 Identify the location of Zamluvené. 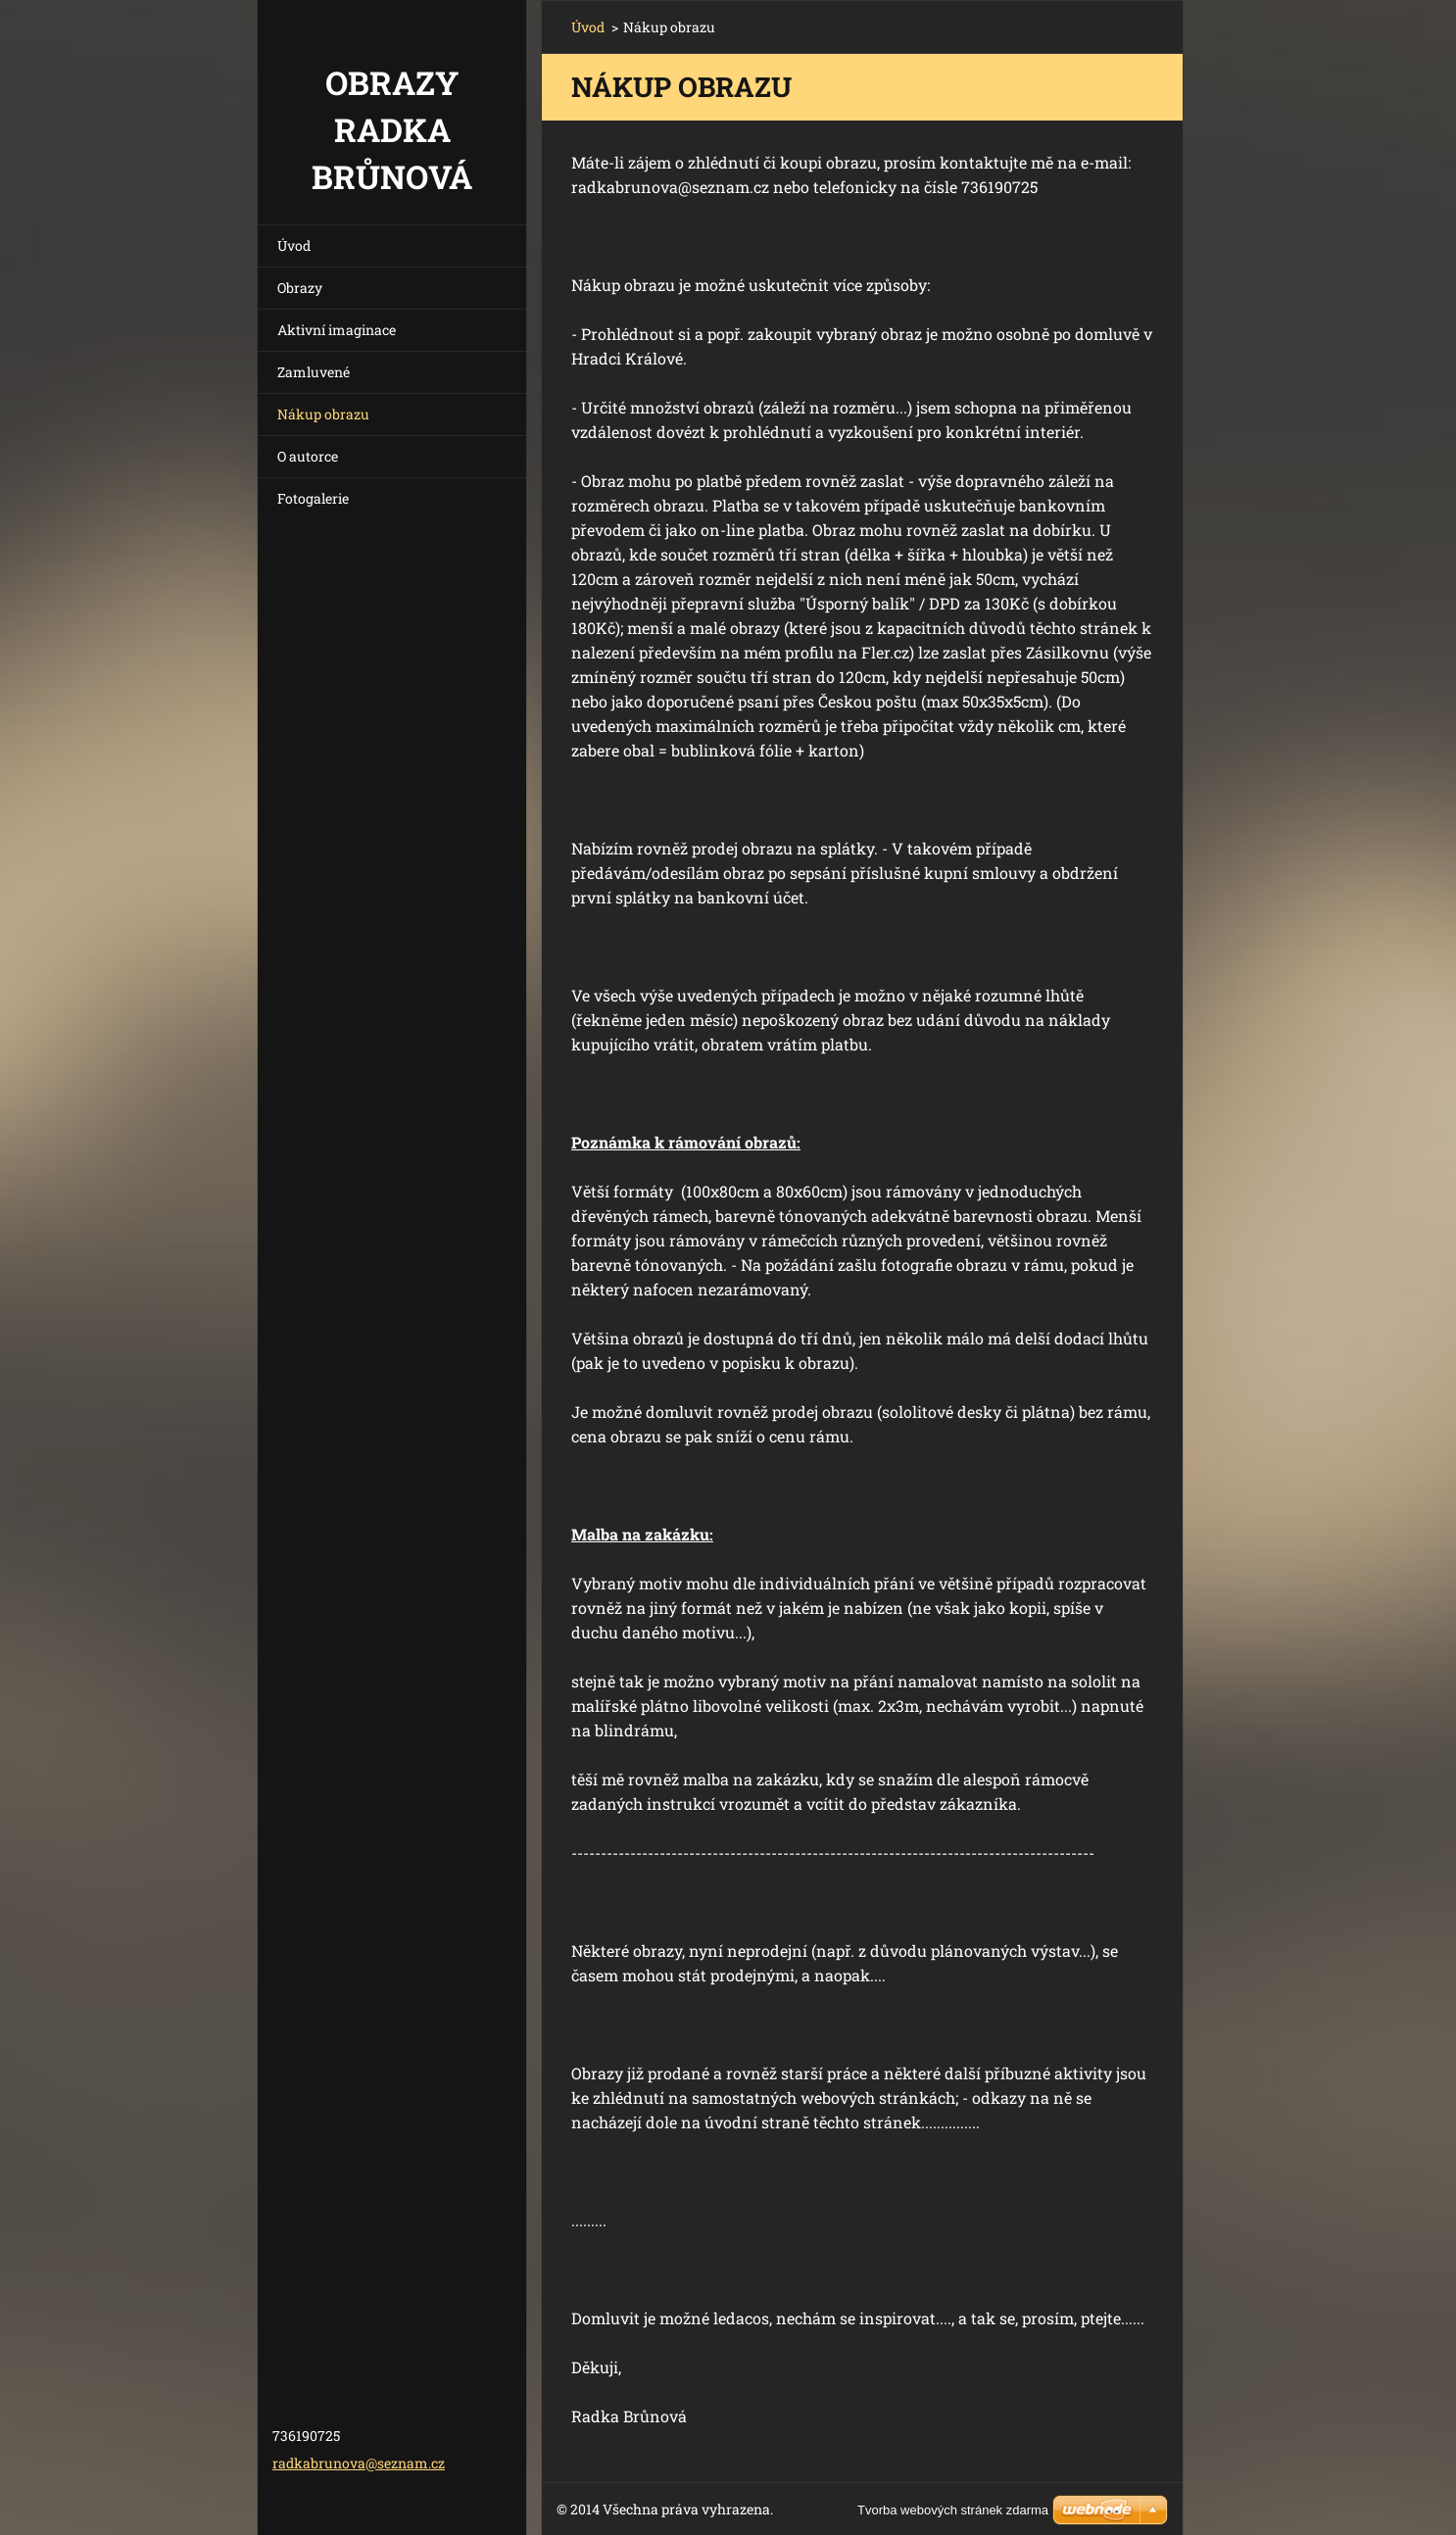
(313, 372).